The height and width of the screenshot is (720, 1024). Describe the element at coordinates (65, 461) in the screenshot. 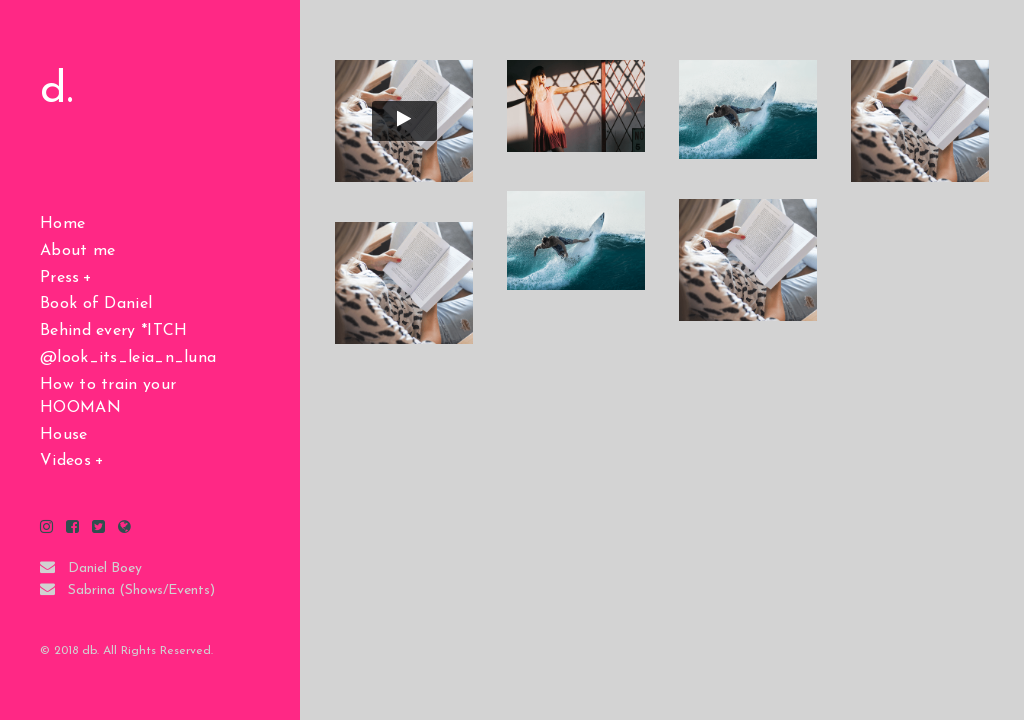

I see `Videos` at that location.